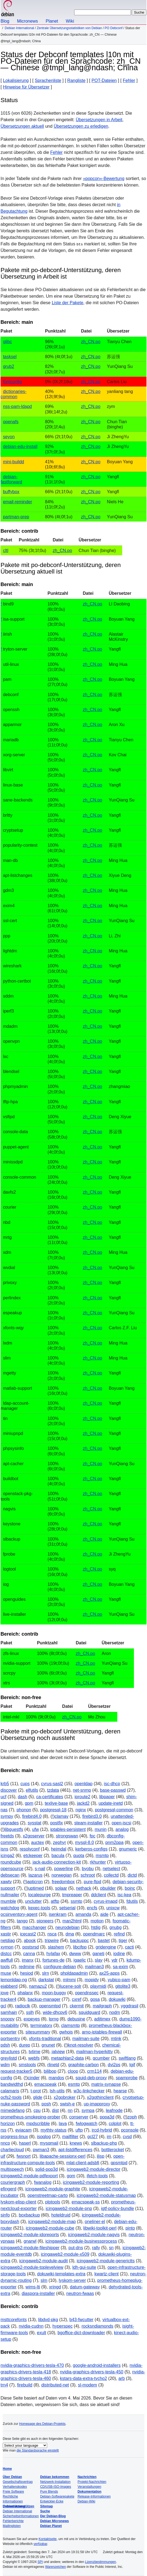 The image size is (147, 2576). Describe the element at coordinates (43, 2260) in the screenshot. I see `icingaweb2-module-audit` at that location.